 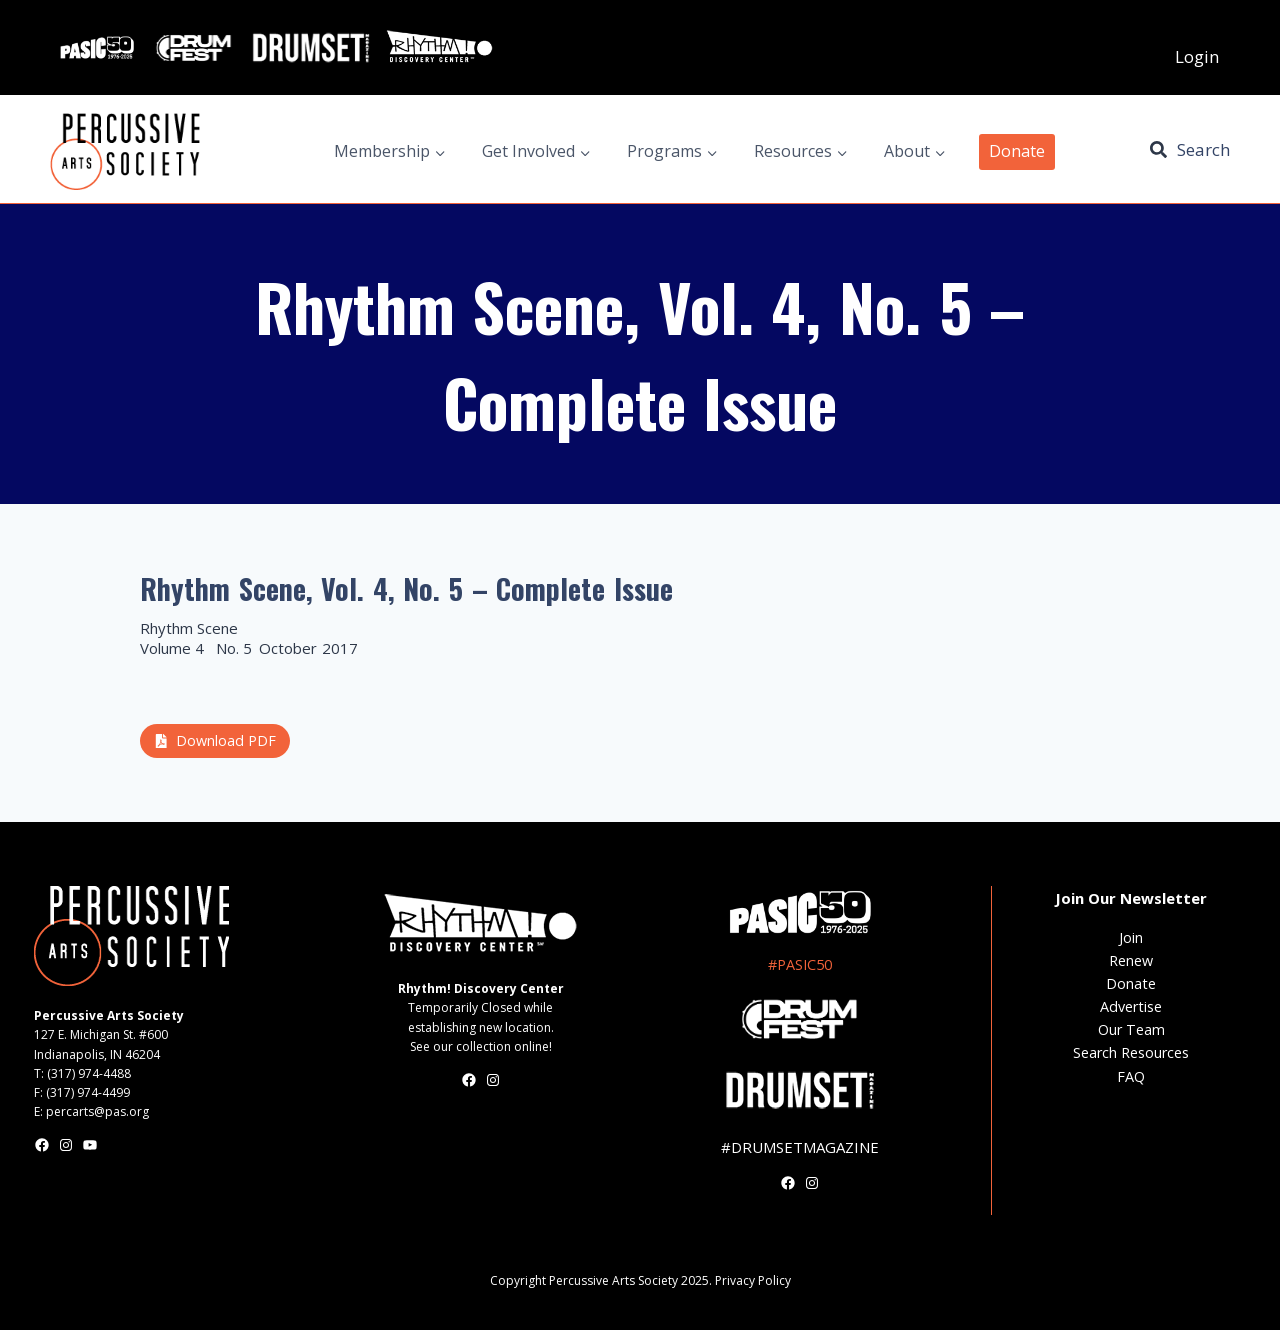 What do you see at coordinates (1131, 1029) in the screenshot?
I see `Our Team` at bounding box center [1131, 1029].